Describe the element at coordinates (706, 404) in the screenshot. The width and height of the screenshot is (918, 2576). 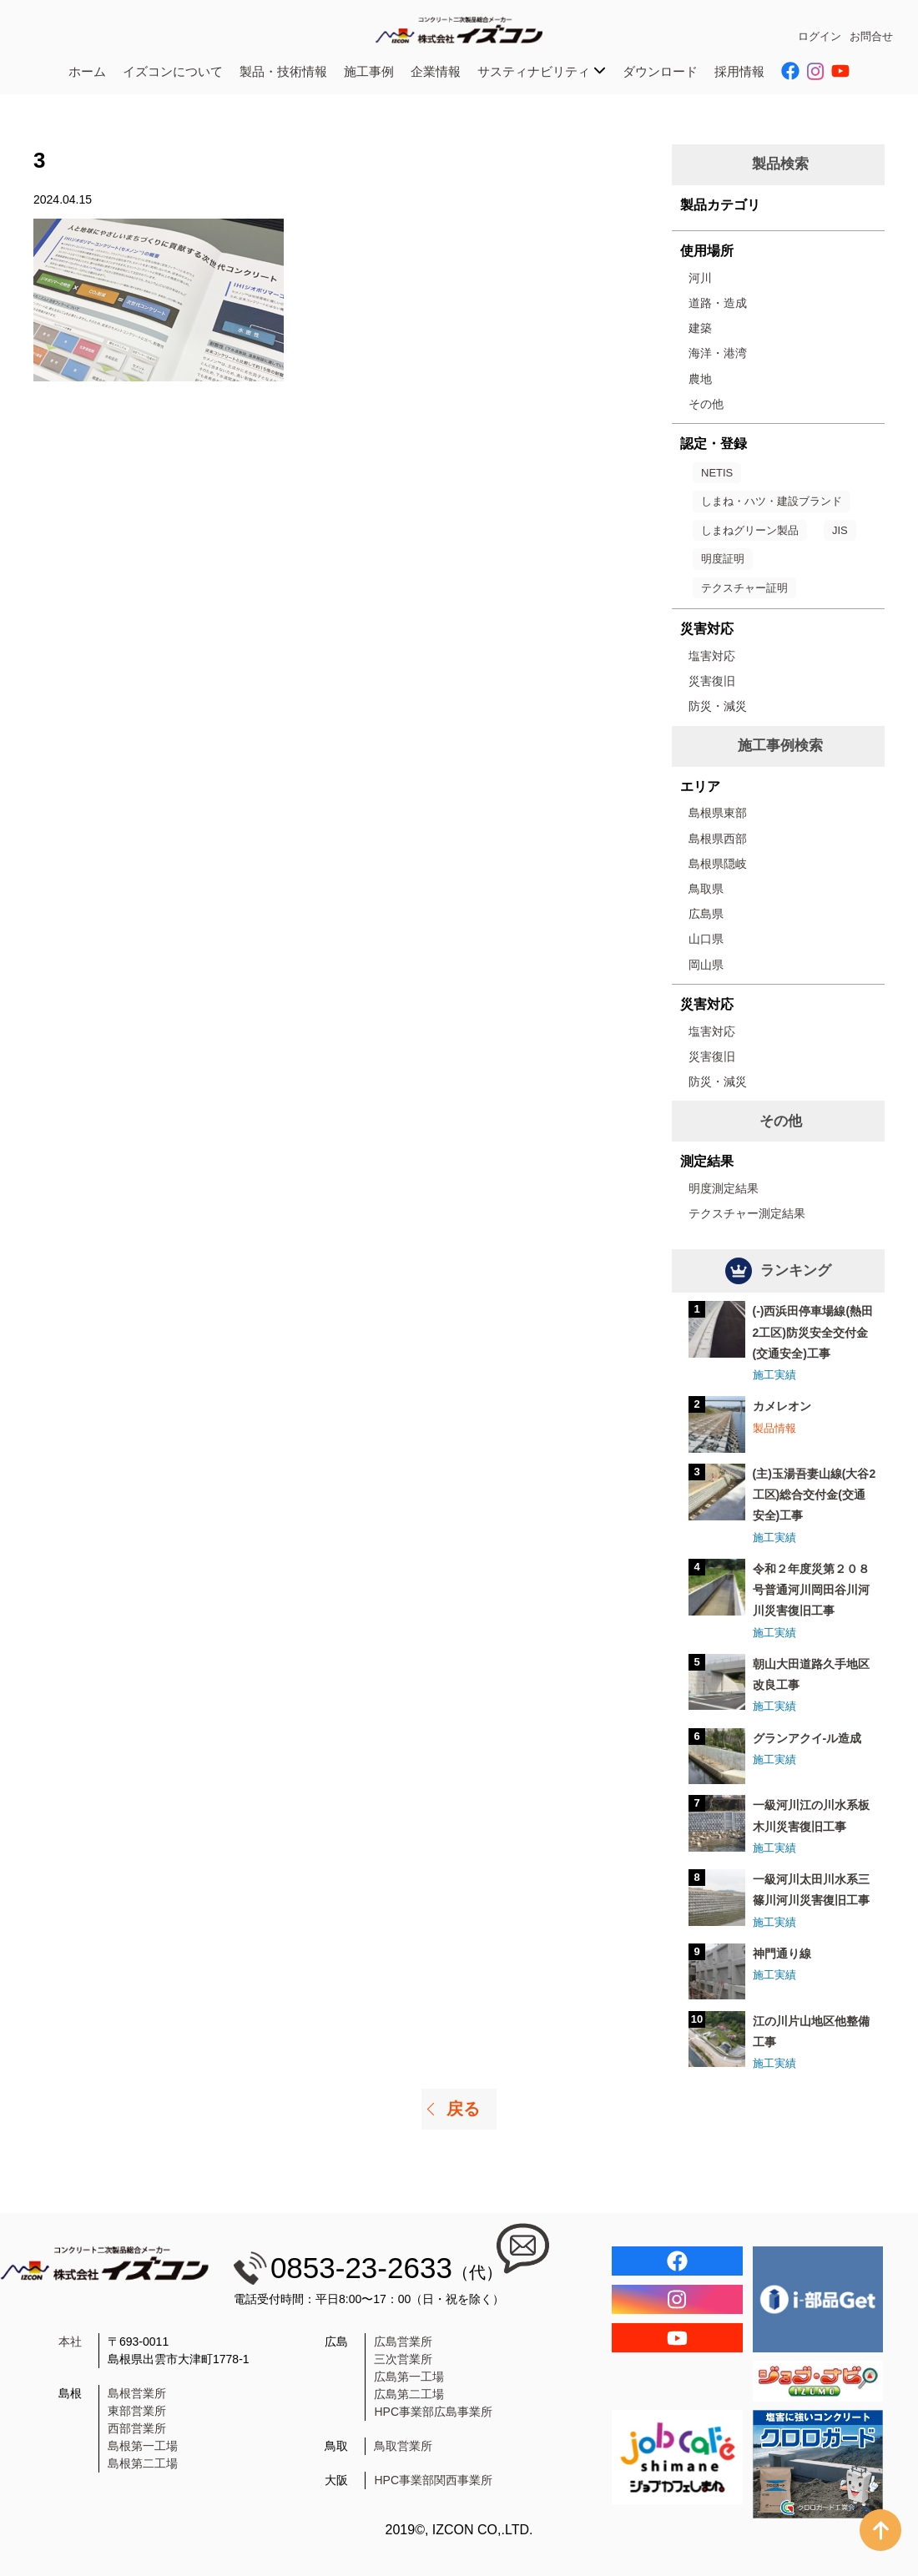
I see `その他` at that location.